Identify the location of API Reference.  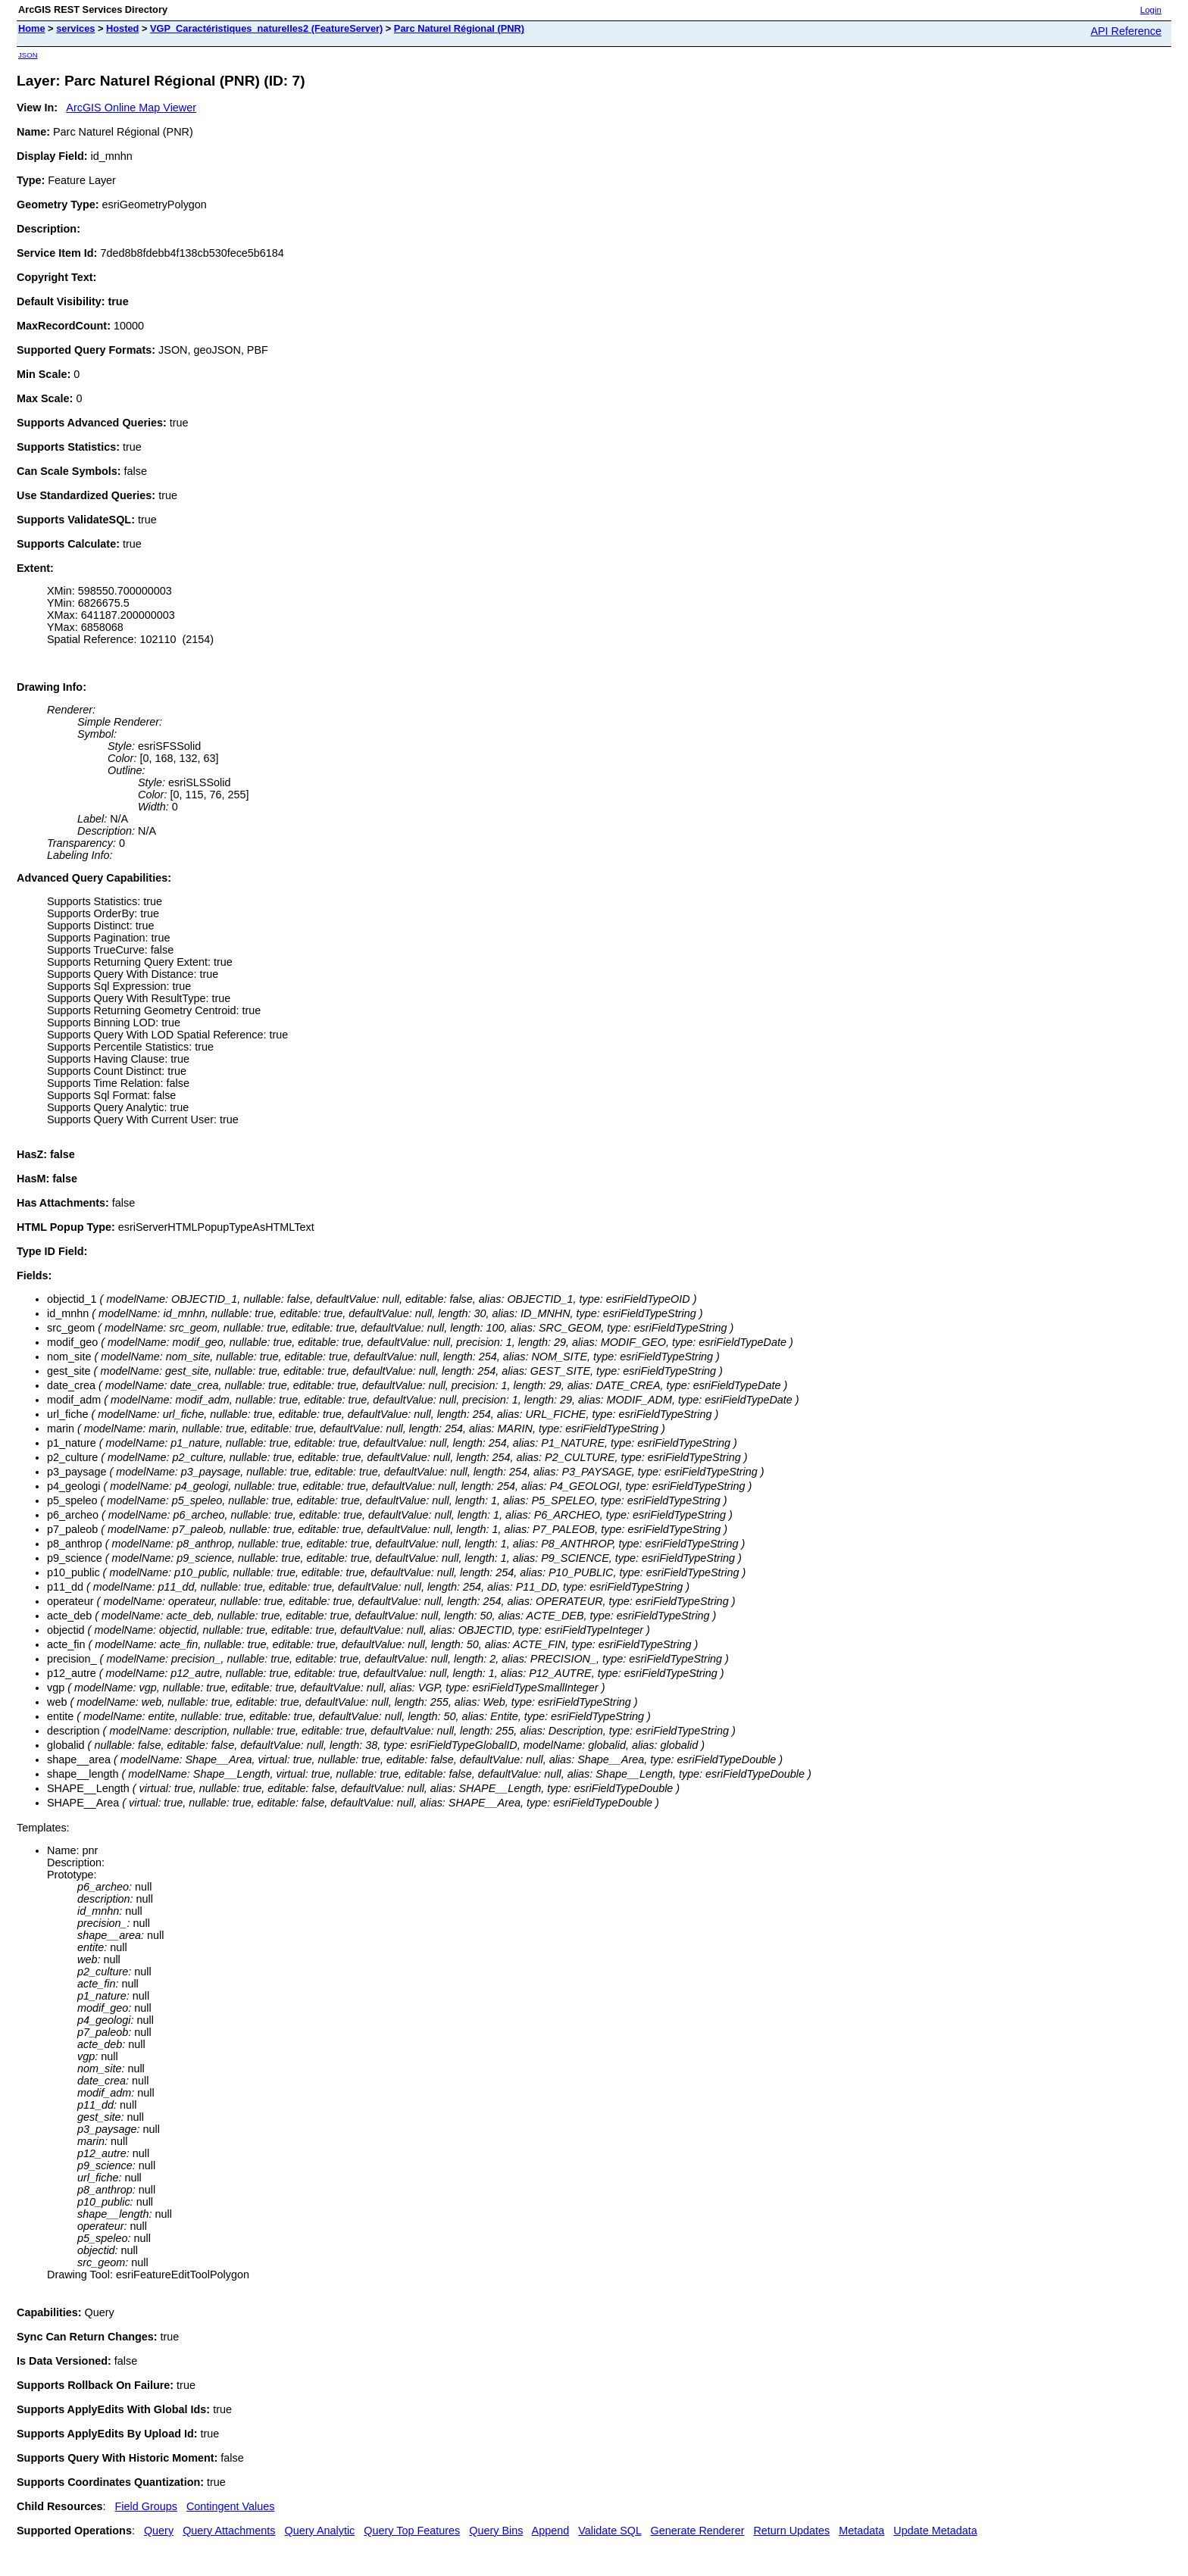
(1125, 31).